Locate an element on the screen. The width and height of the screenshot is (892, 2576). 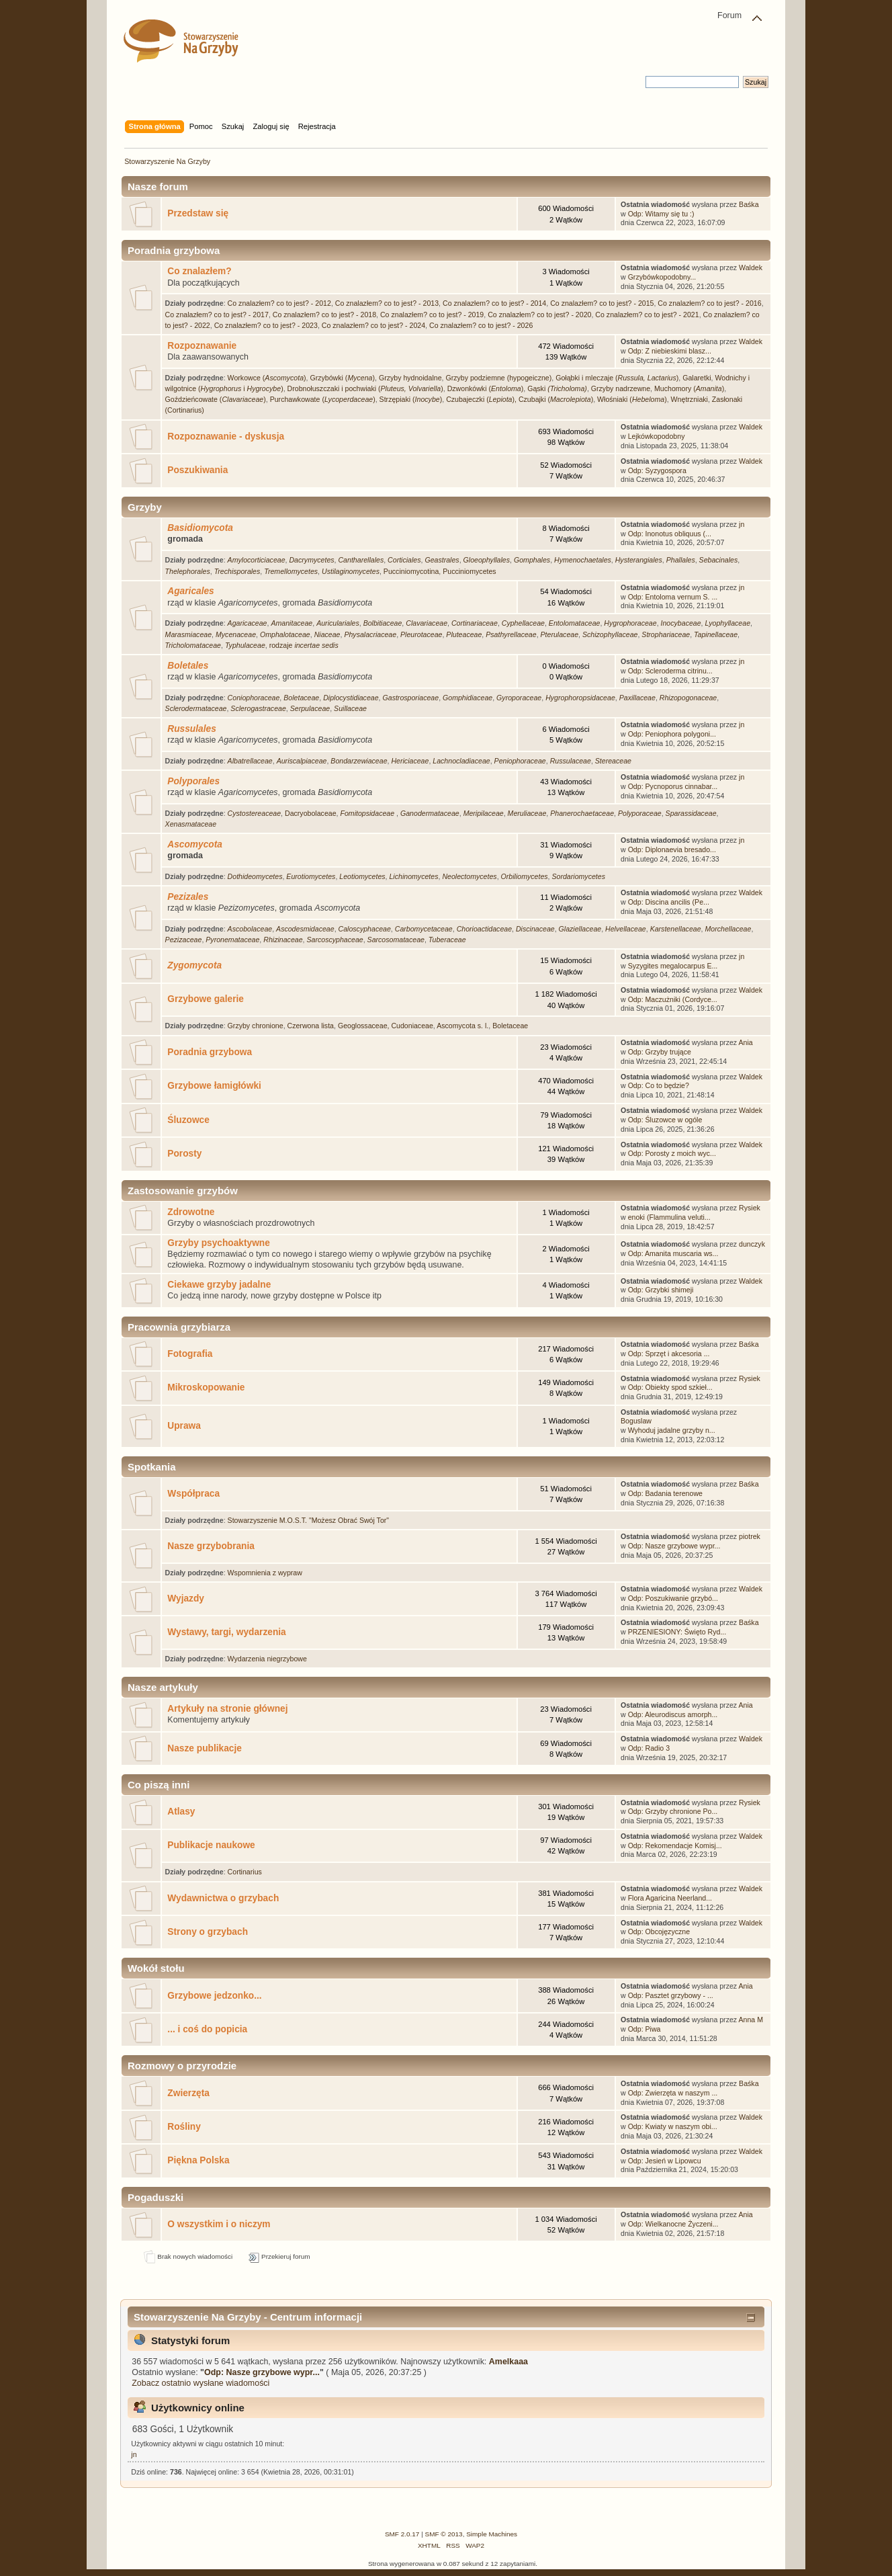
Grzyby nadrzewne is located at coordinates (620, 388).